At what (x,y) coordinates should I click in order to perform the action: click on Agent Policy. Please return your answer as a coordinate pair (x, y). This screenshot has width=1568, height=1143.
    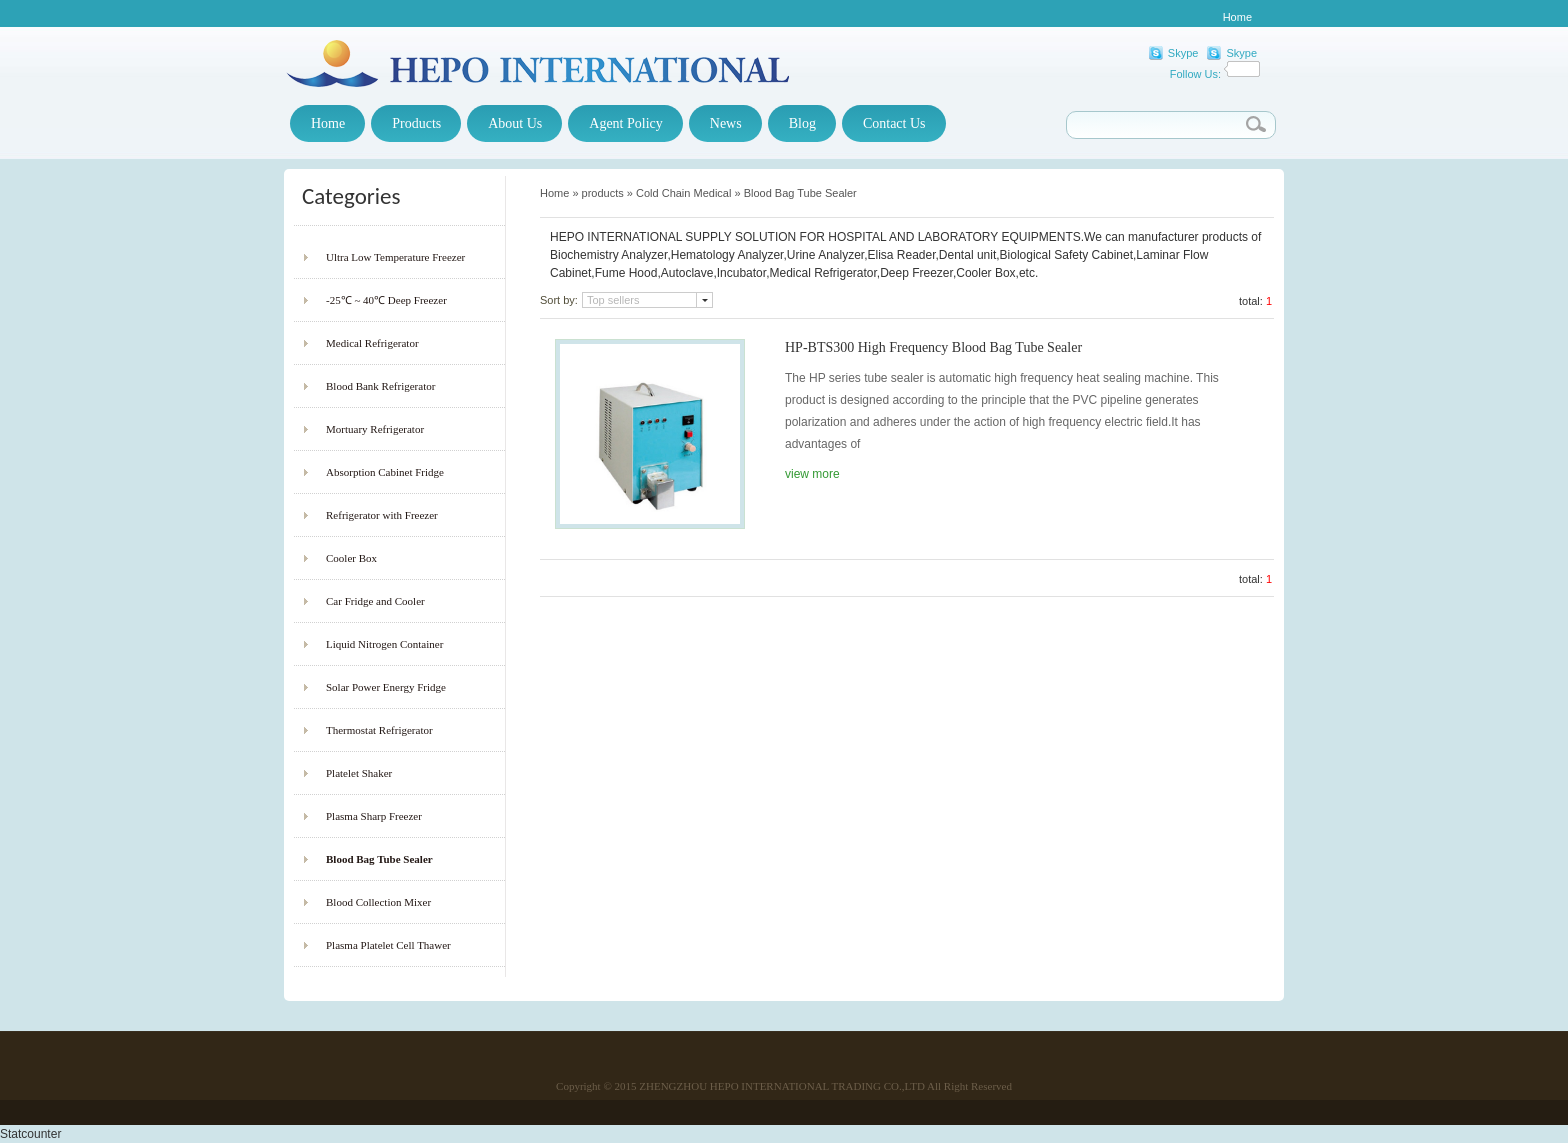
    Looking at the image, I should click on (626, 123).